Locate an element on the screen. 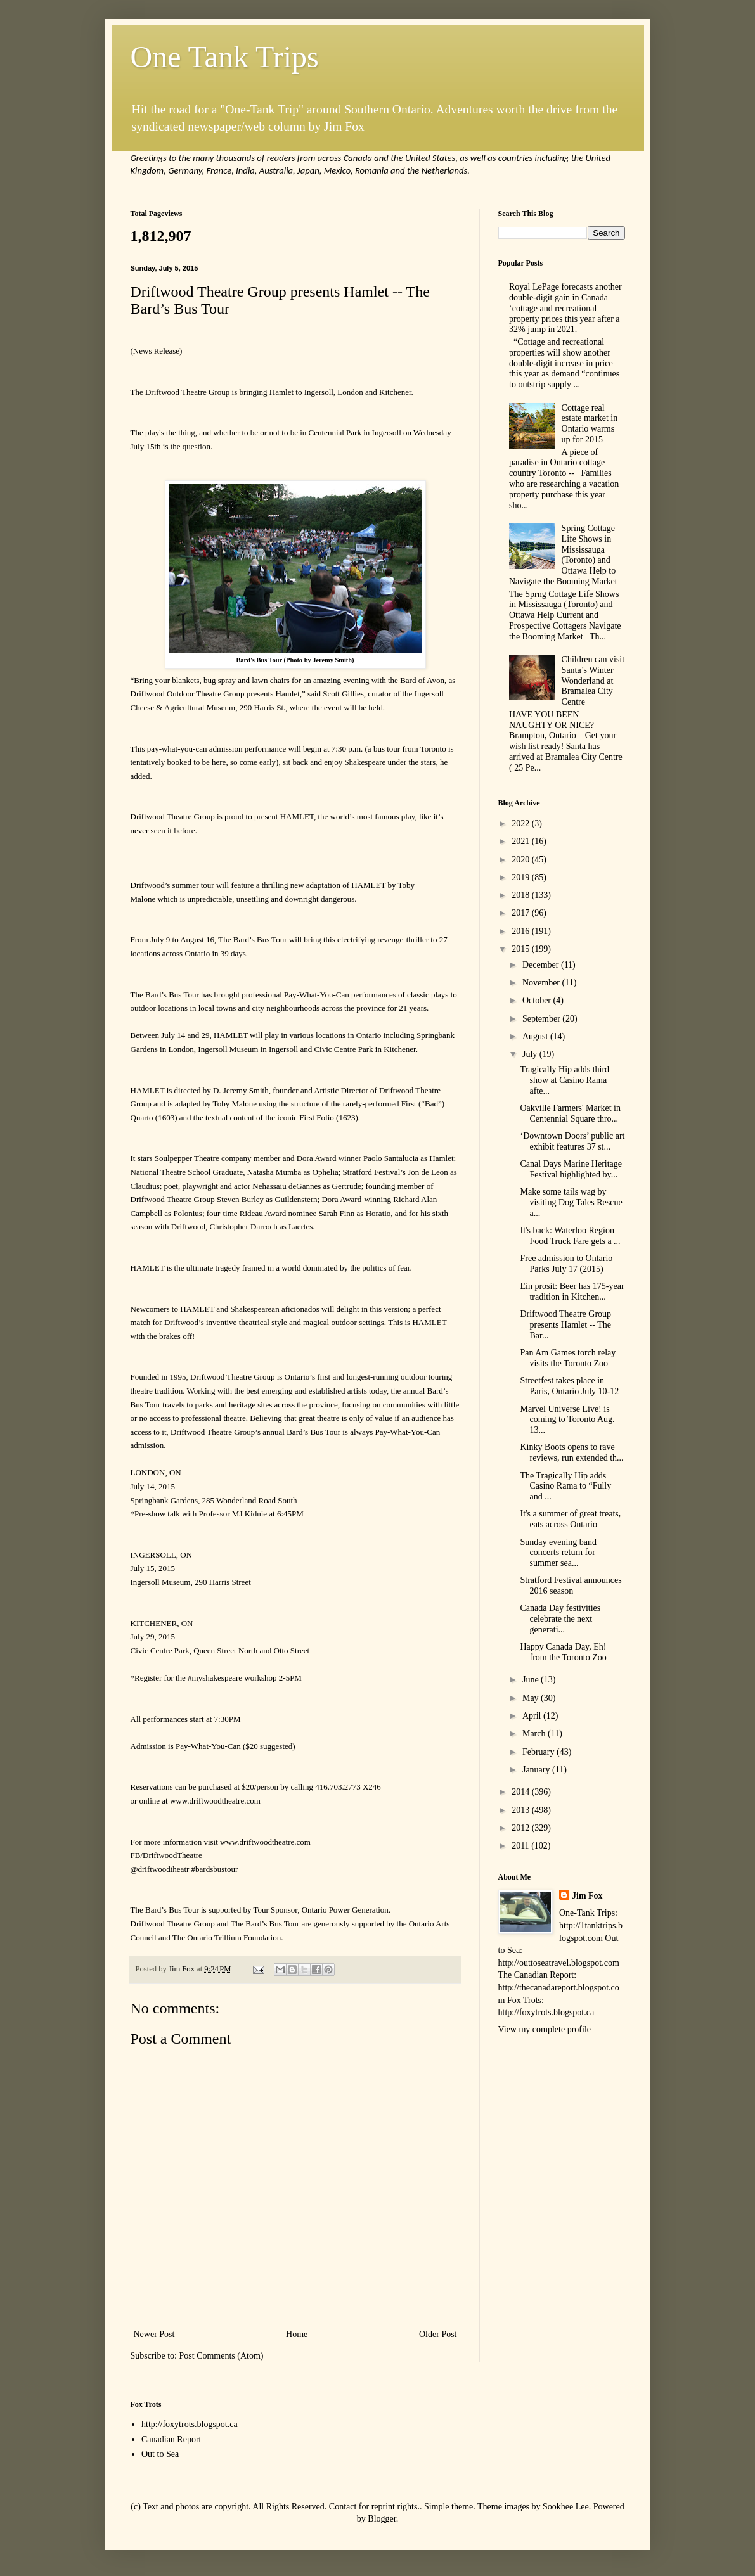 The image size is (755, 2576). March is located at coordinates (535, 1733).